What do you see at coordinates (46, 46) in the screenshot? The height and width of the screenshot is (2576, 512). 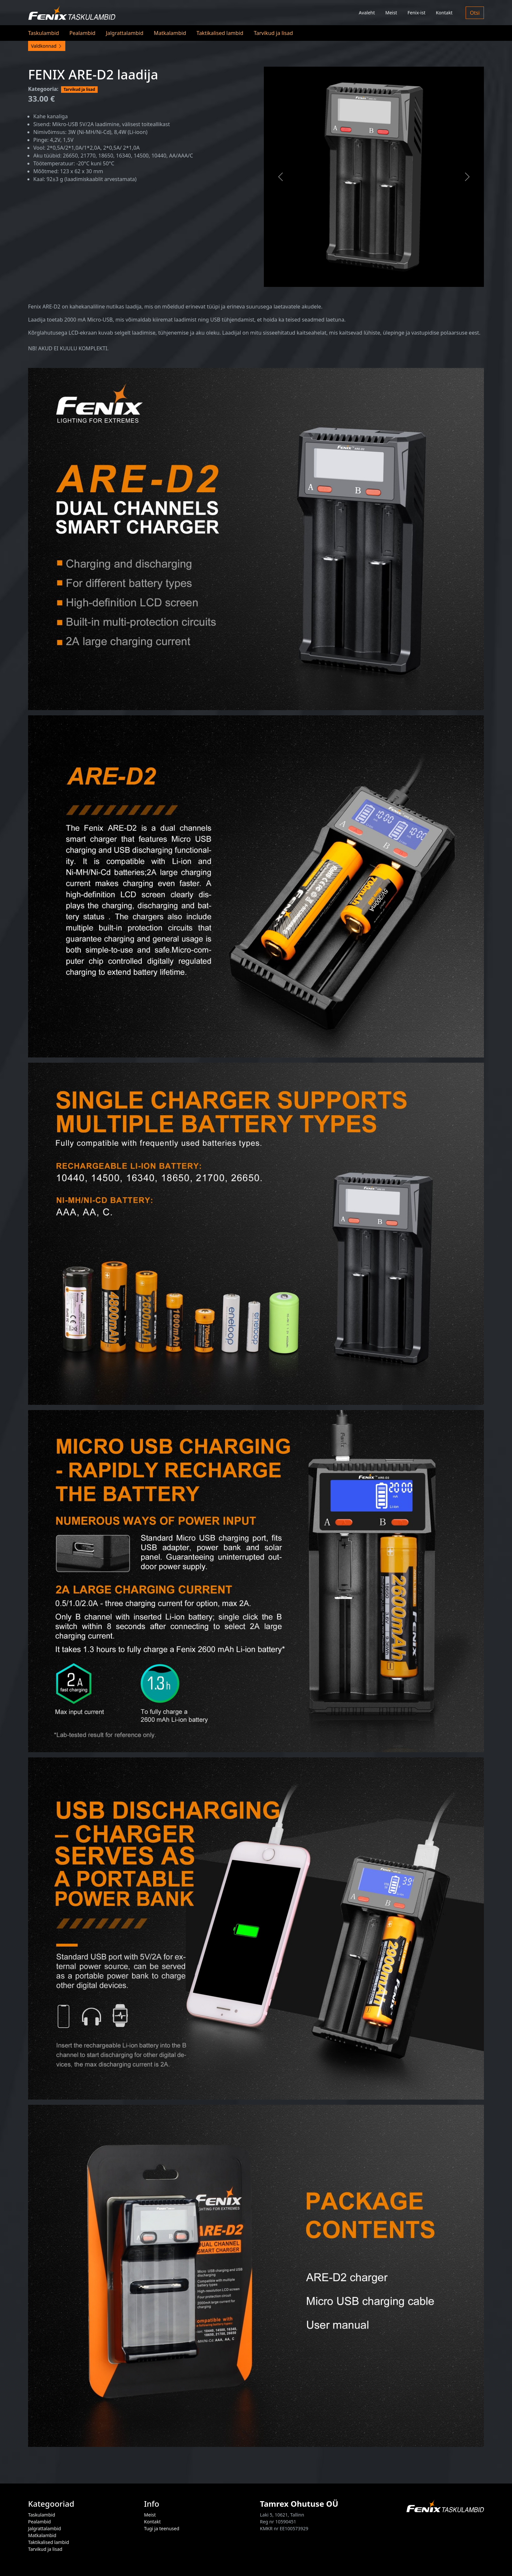 I see `Valdkonnad` at bounding box center [46, 46].